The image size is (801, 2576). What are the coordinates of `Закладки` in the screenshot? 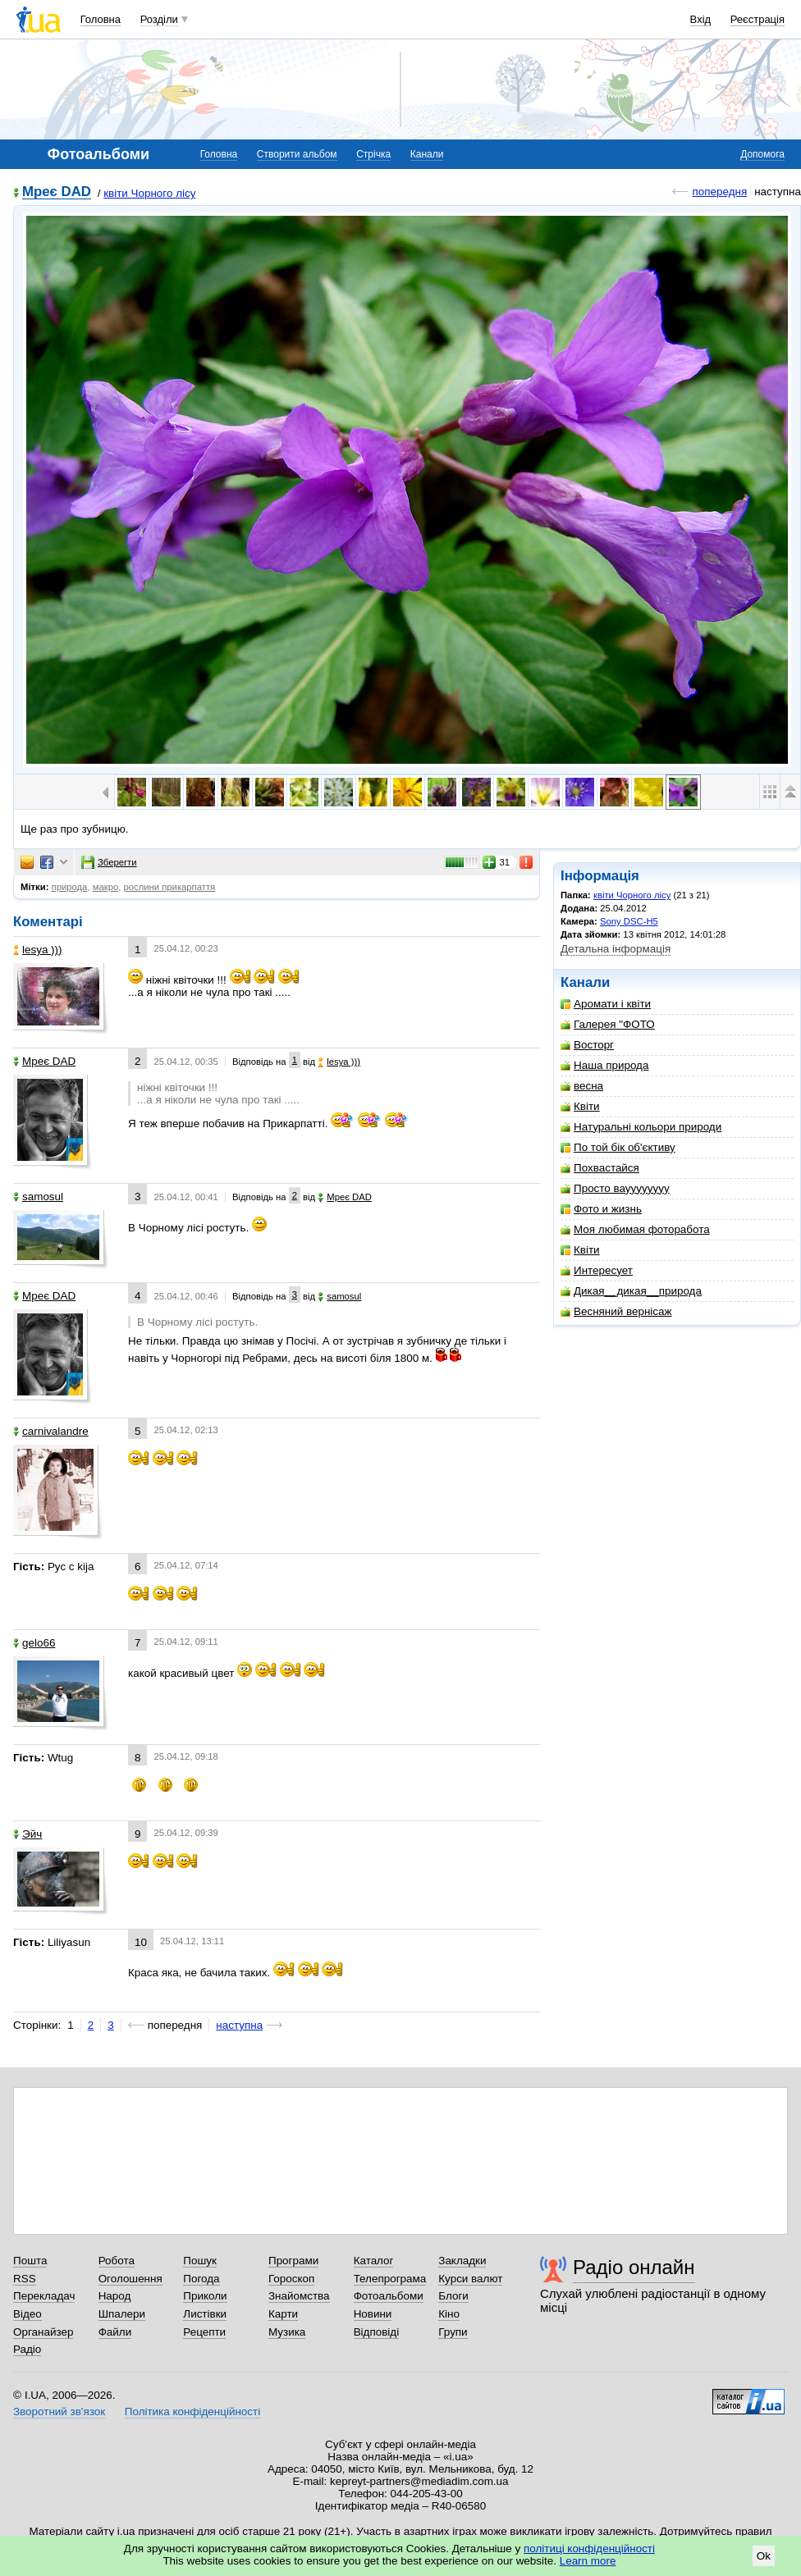 It's located at (462, 2260).